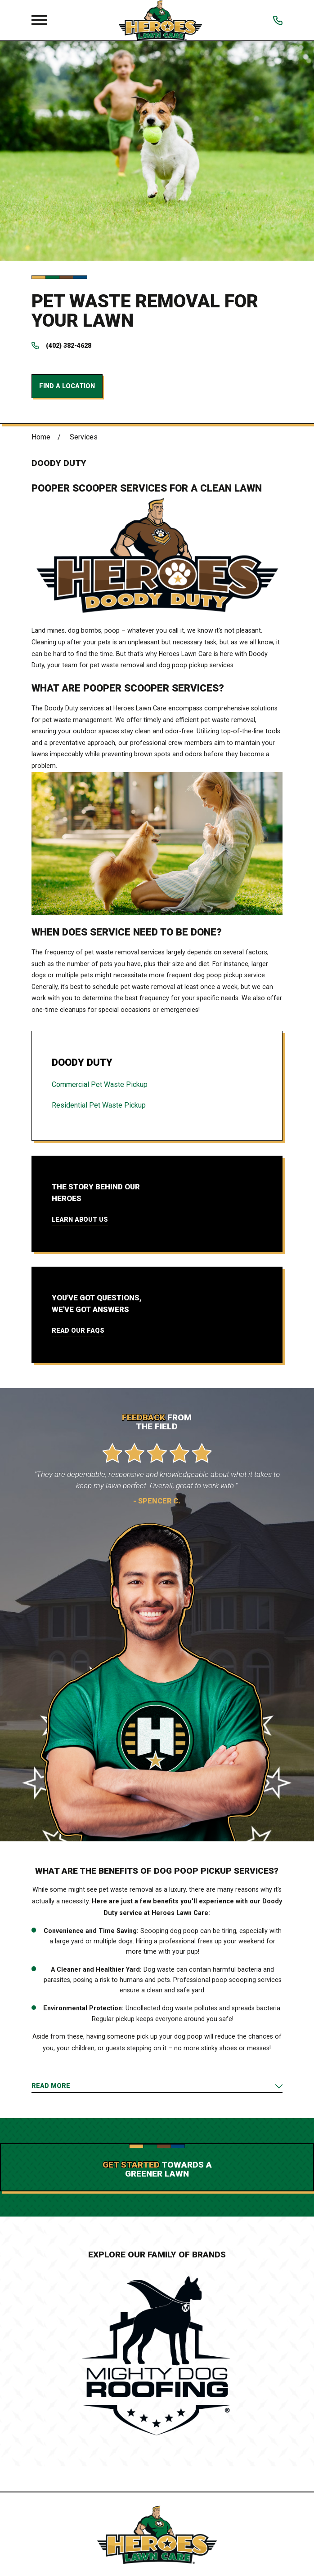  I want to click on Read Our FAQs, so click(78, 1330).